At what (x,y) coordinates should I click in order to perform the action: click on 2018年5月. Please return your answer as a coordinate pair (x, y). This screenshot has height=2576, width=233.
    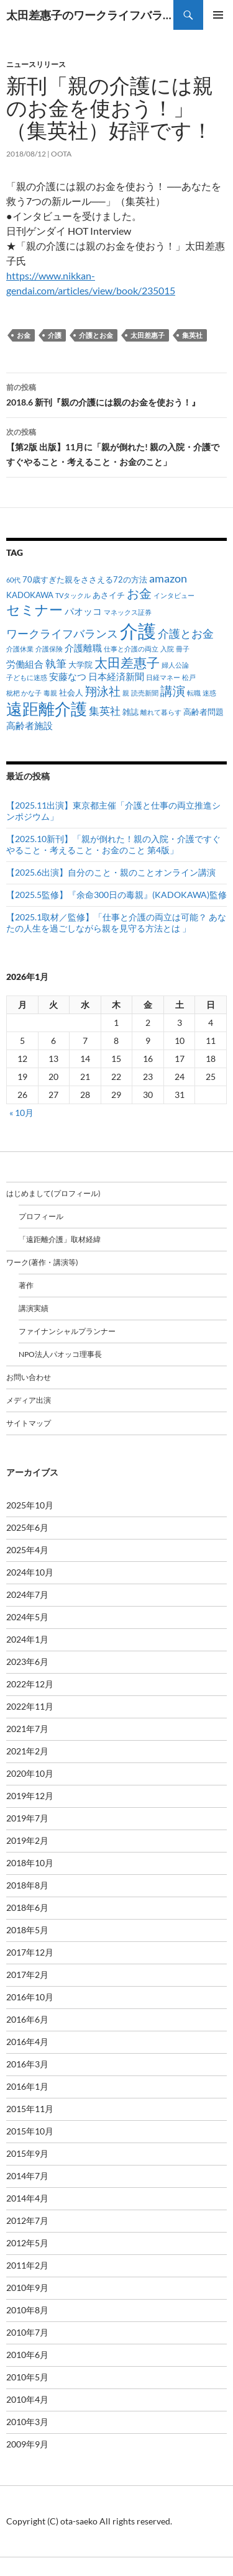
    Looking at the image, I should click on (27, 1930).